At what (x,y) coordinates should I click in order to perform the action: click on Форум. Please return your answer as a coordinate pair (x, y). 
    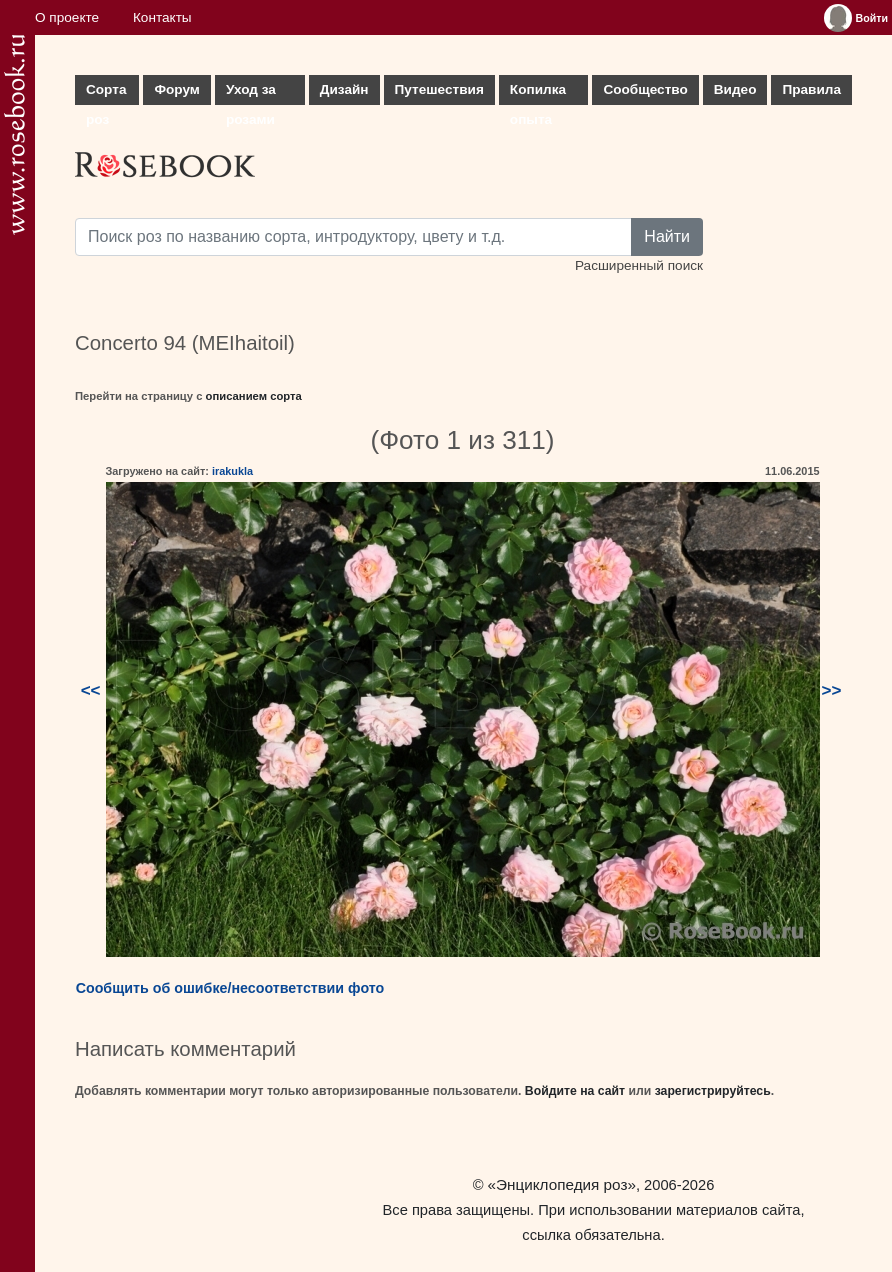
    Looking at the image, I should click on (176, 89).